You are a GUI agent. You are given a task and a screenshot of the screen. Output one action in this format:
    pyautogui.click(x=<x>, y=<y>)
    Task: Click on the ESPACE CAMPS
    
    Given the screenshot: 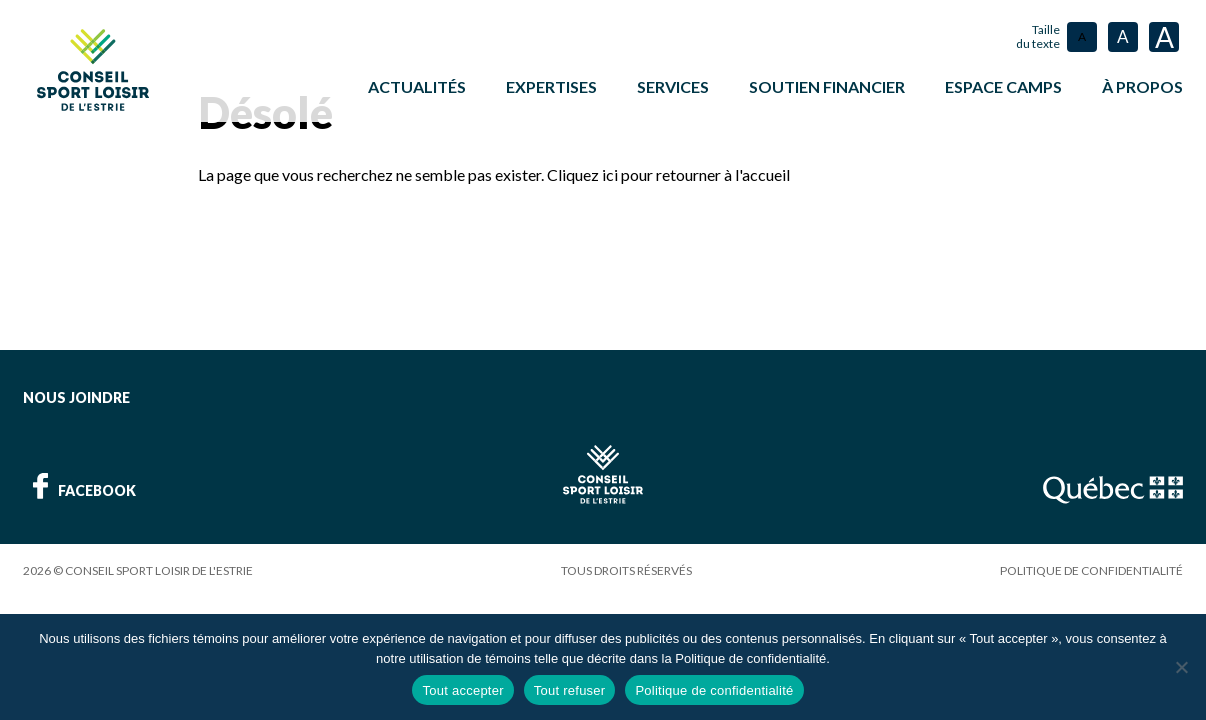 What is the action you would take?
    pyautogui.click(x=1003, y=86)
    